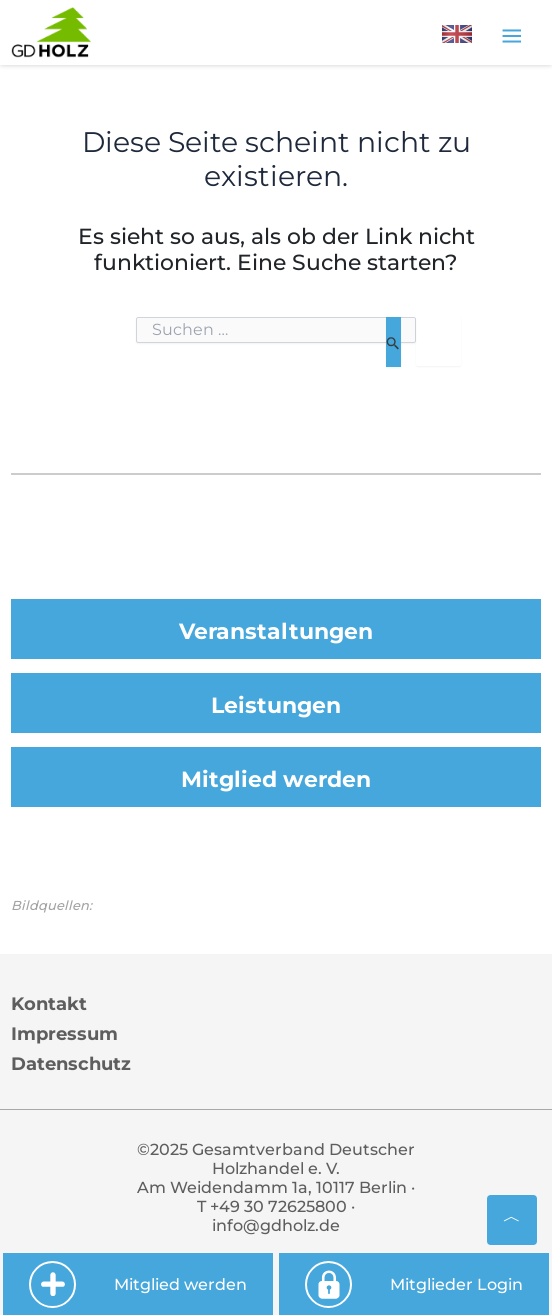  Describe the element at coordinates (276, 631) in the screenshot. I see `Veranstaltungen` at that location.